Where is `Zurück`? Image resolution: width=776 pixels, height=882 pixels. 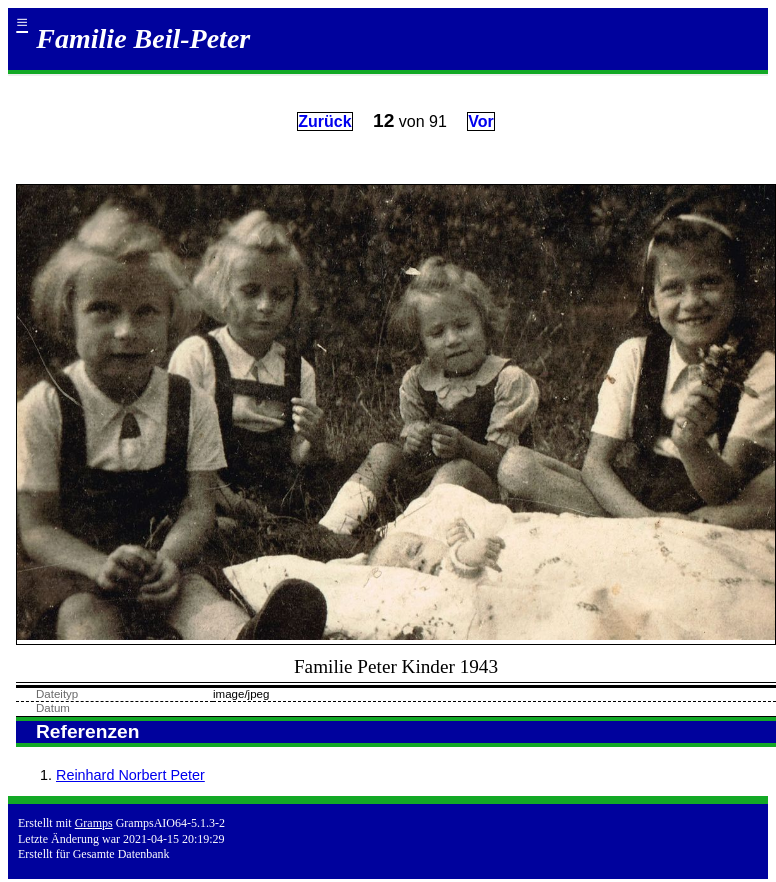
Zurück is located at coordinates (324, 121).